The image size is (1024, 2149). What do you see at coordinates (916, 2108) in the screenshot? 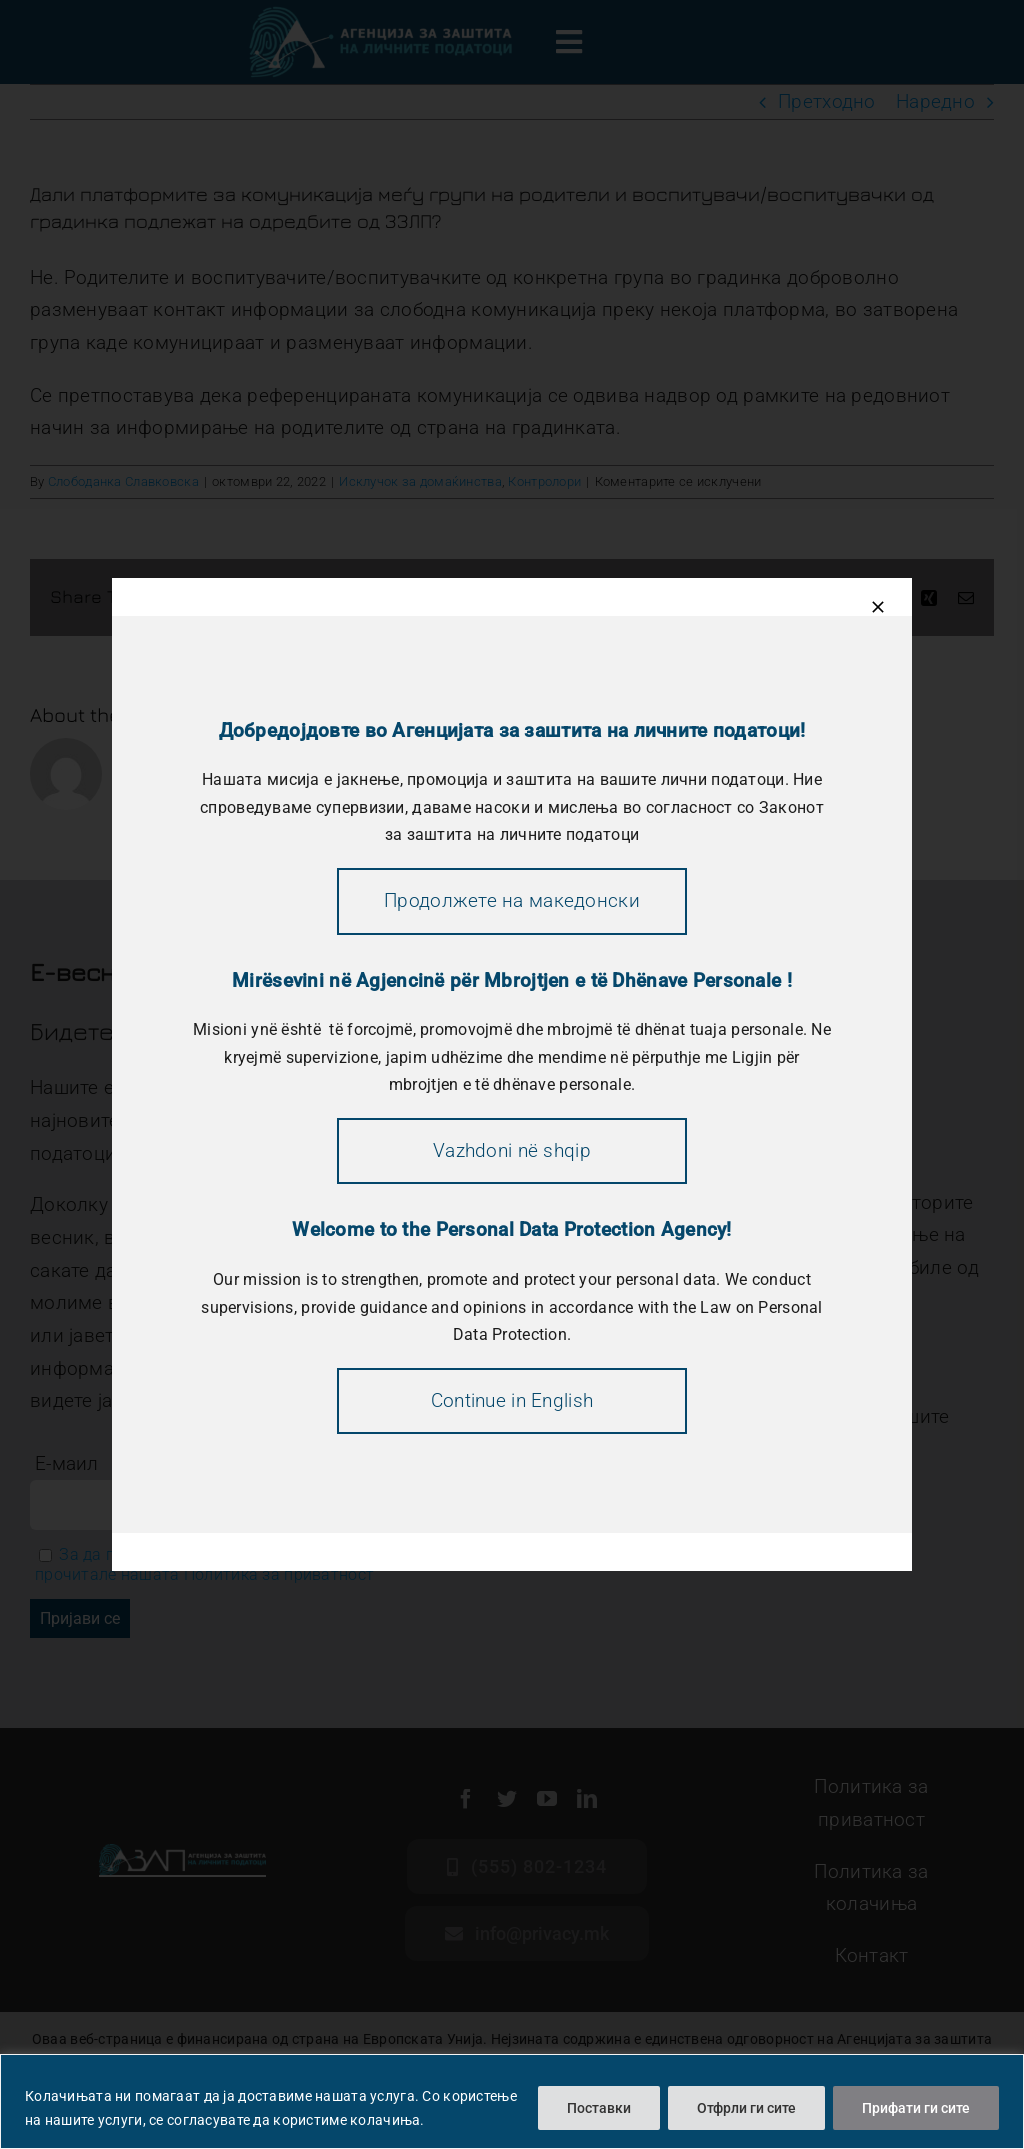
I see `Прифати ги сите` at bounding box center [916, 2108].